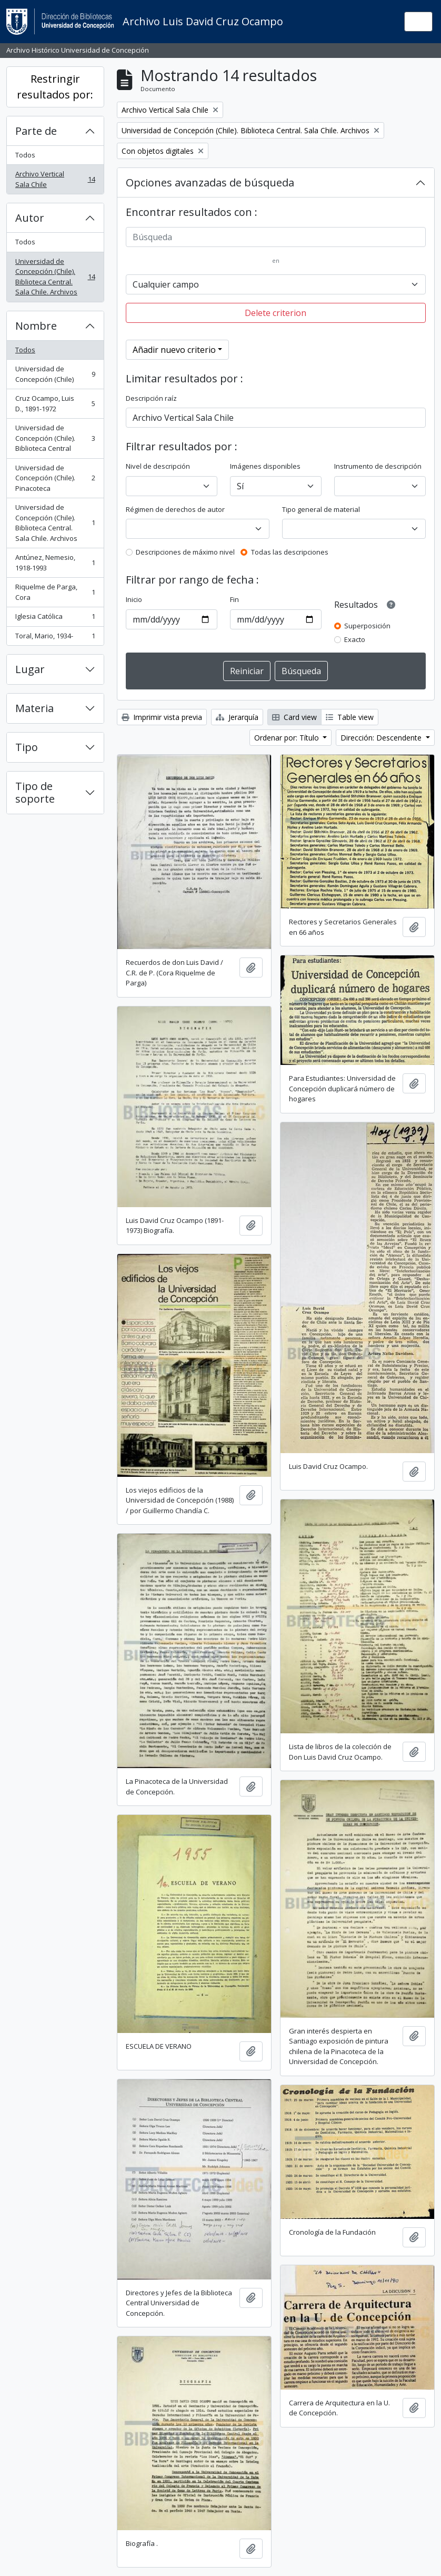  What do you see at coordinates (36, 326) in the screenshot?
I see `Nombre` at bounding box center [36, 326].